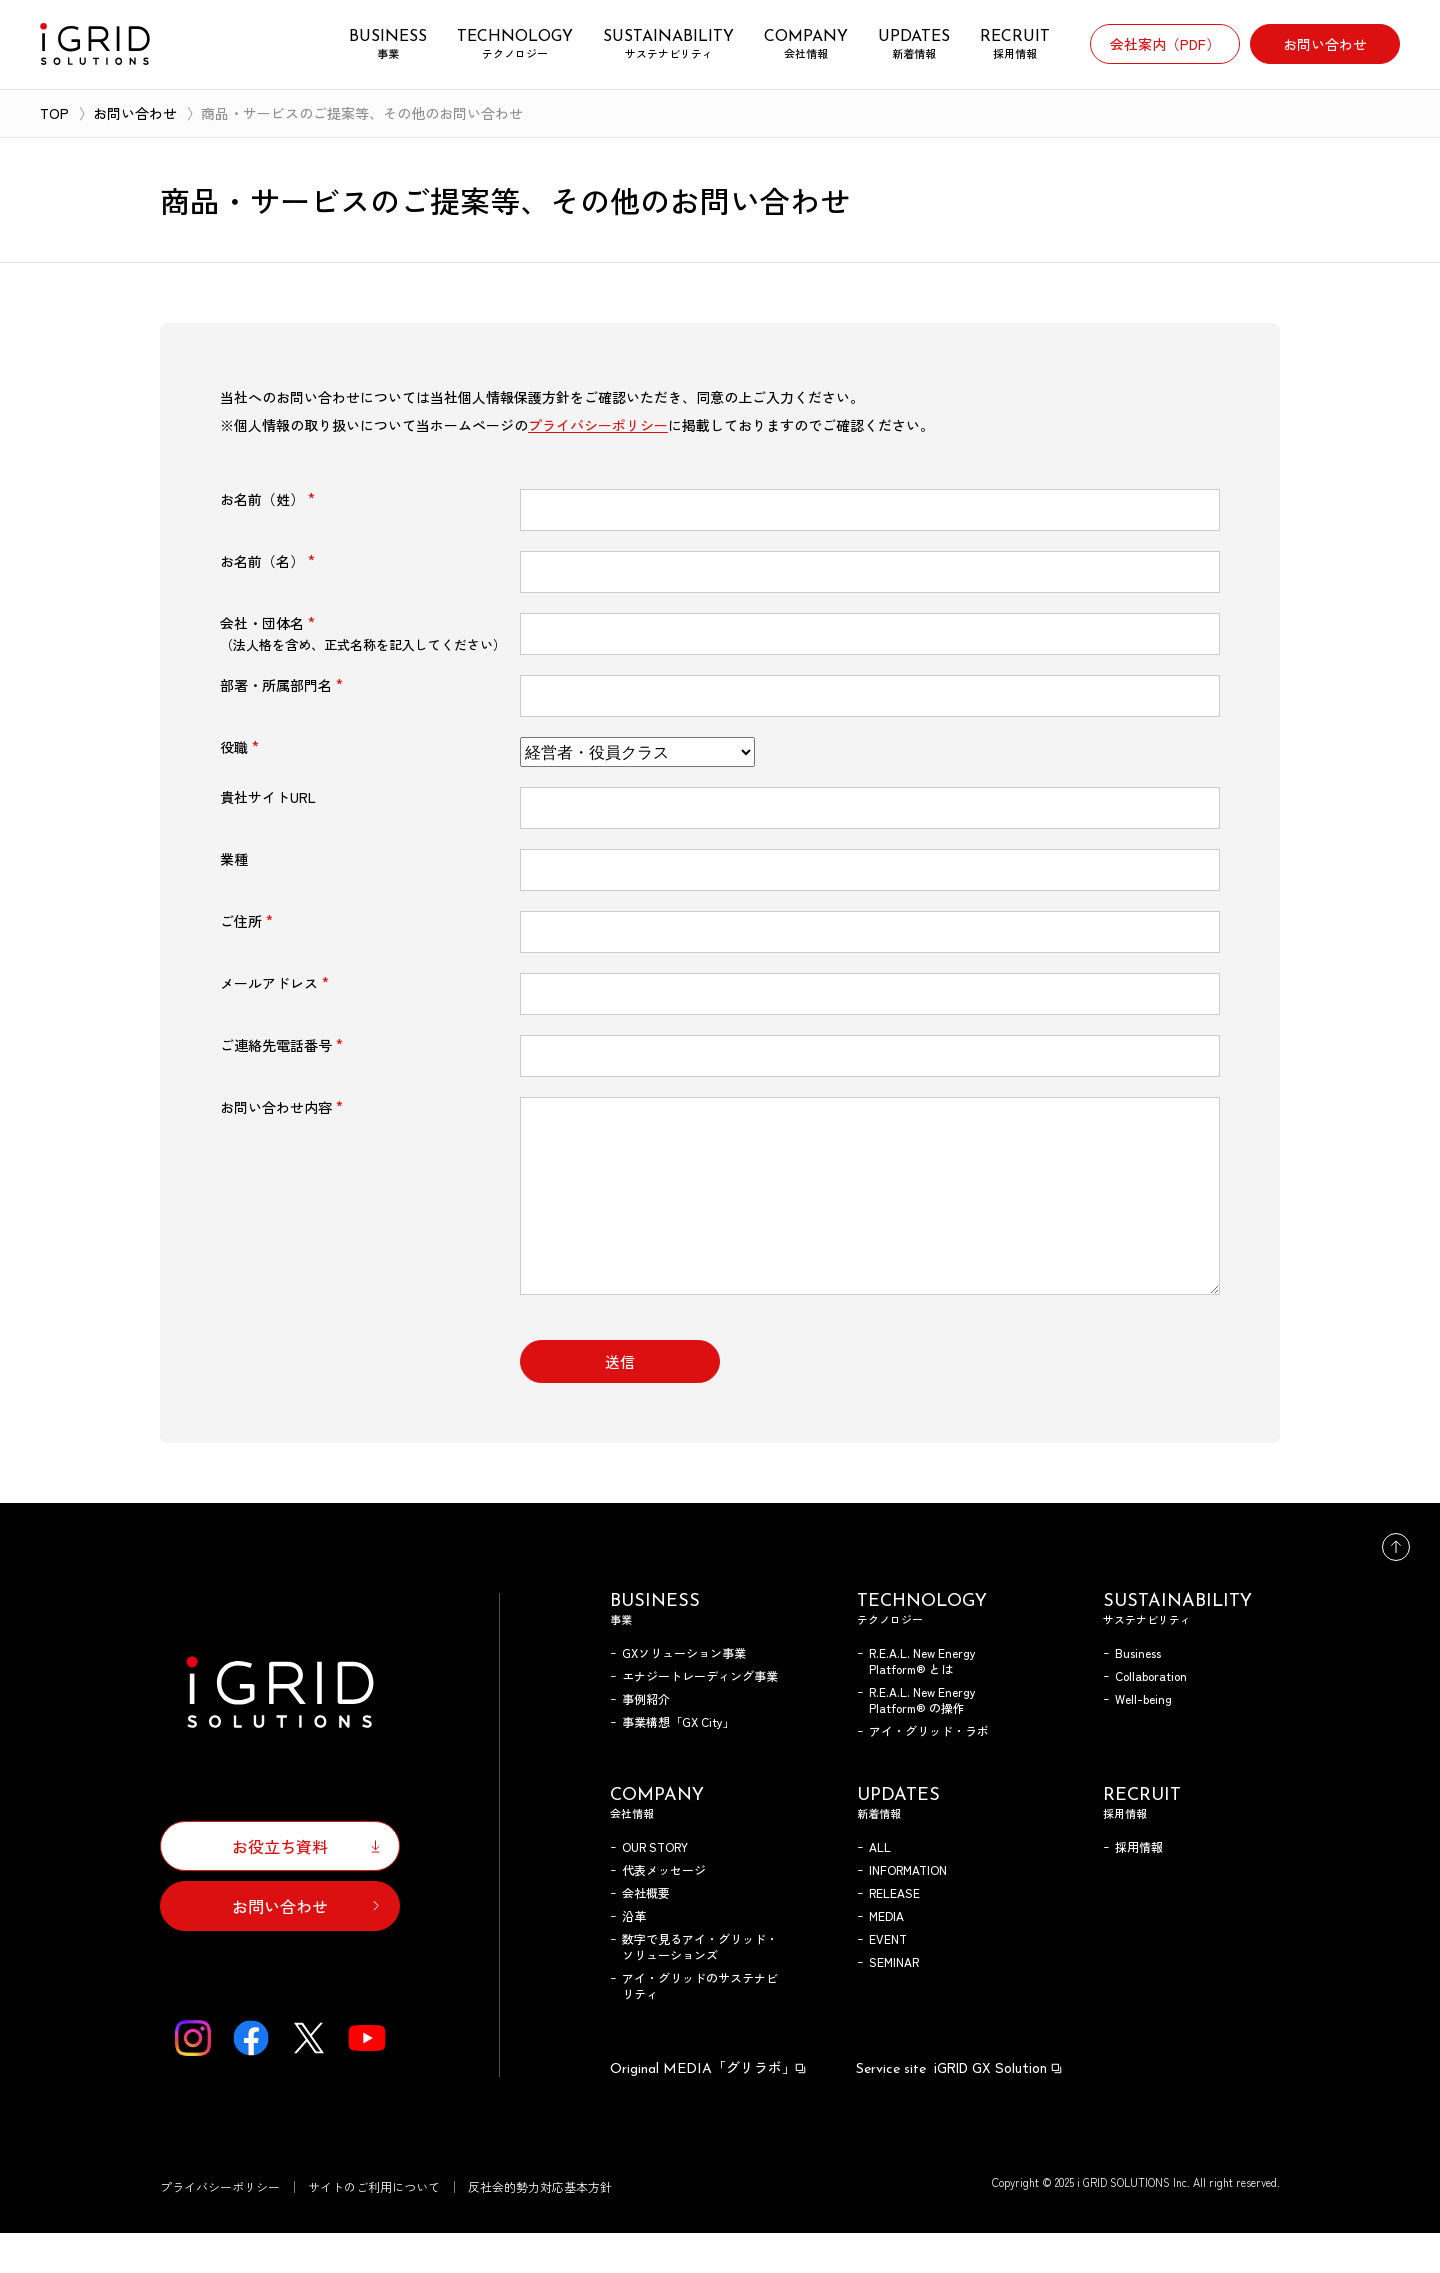 The image size is (1440, 2273). Describe the element at coordinates (1139, 1886) in the screenshot. I see `採用情報` at that location.